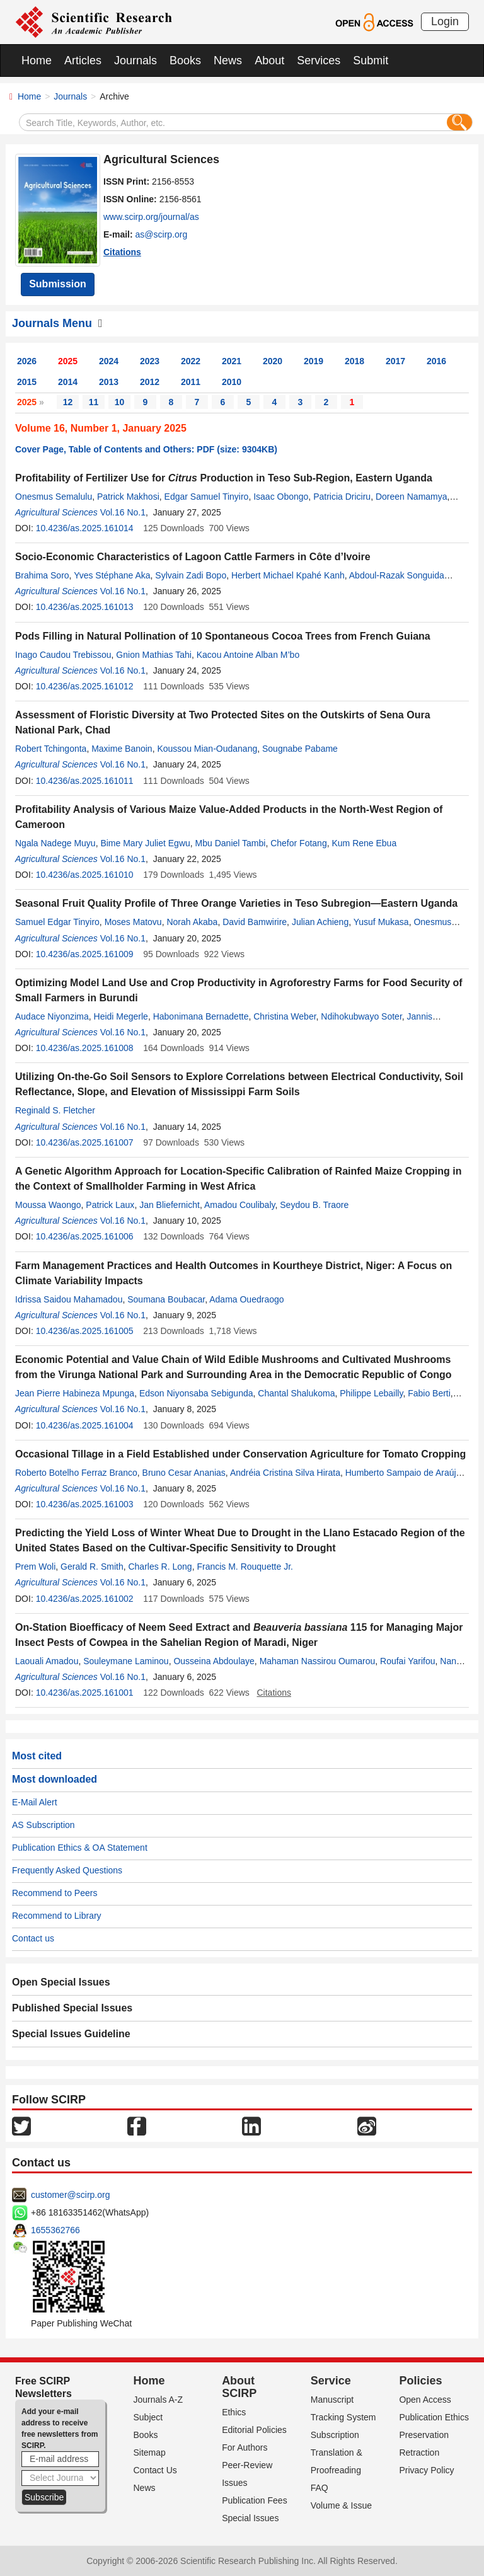 This screenshot has width=484, height=2576. Describe the element at coordinates (85, 1236) in the screenshot. I see `10.4236/as.2025.161006` at that location.